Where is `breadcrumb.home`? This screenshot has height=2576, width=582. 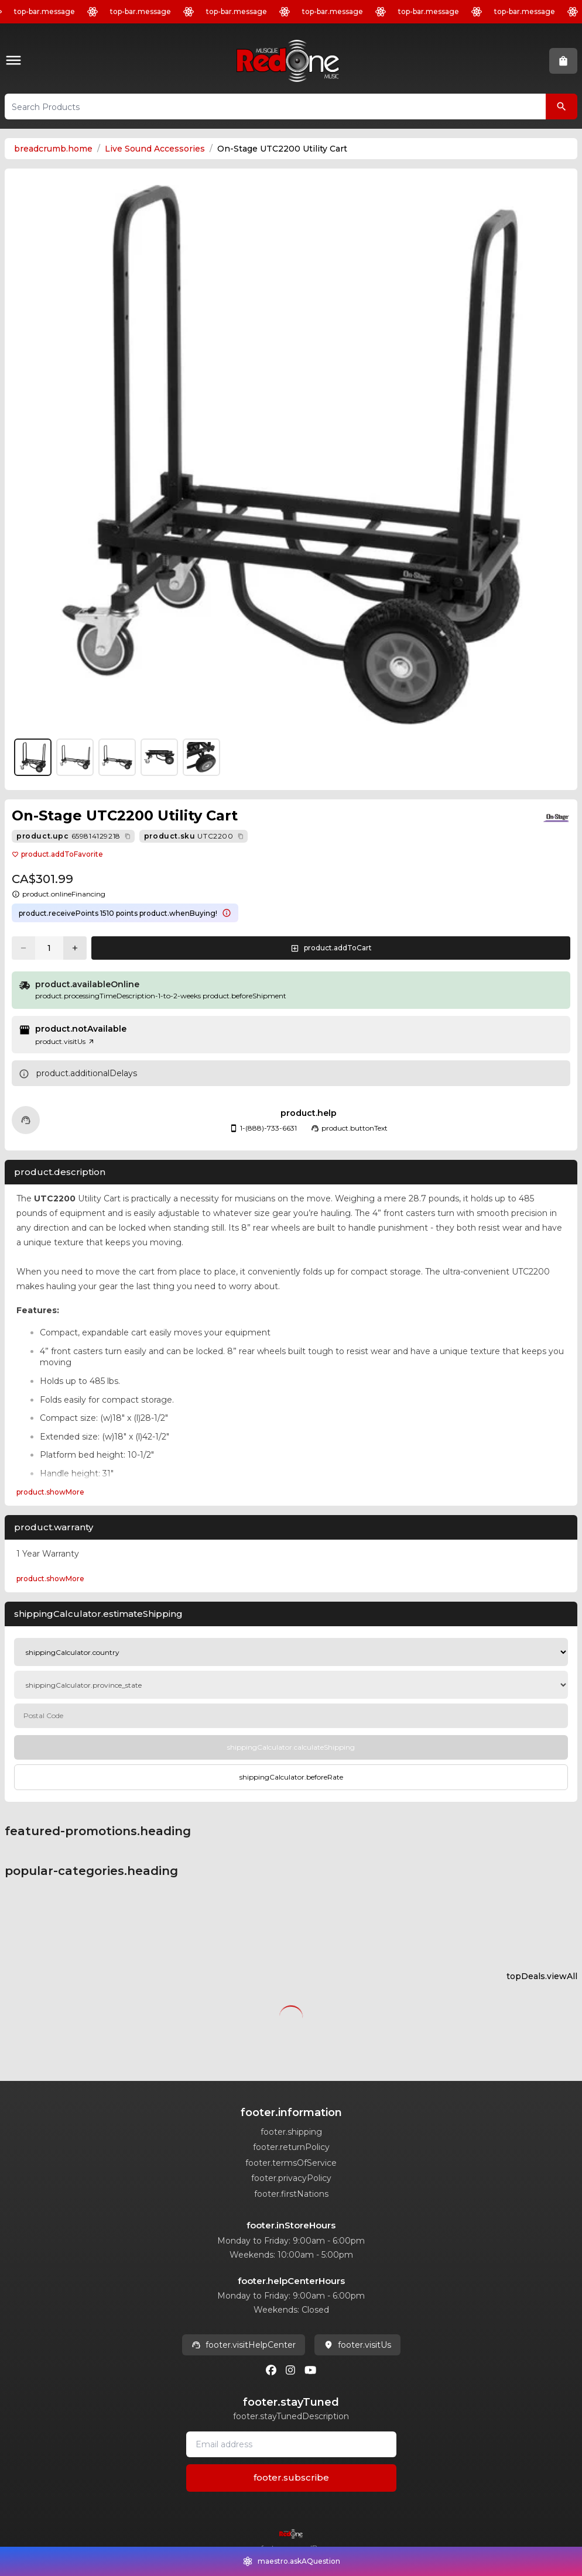 breadcrumb.home is located at coordinates (53, 148).